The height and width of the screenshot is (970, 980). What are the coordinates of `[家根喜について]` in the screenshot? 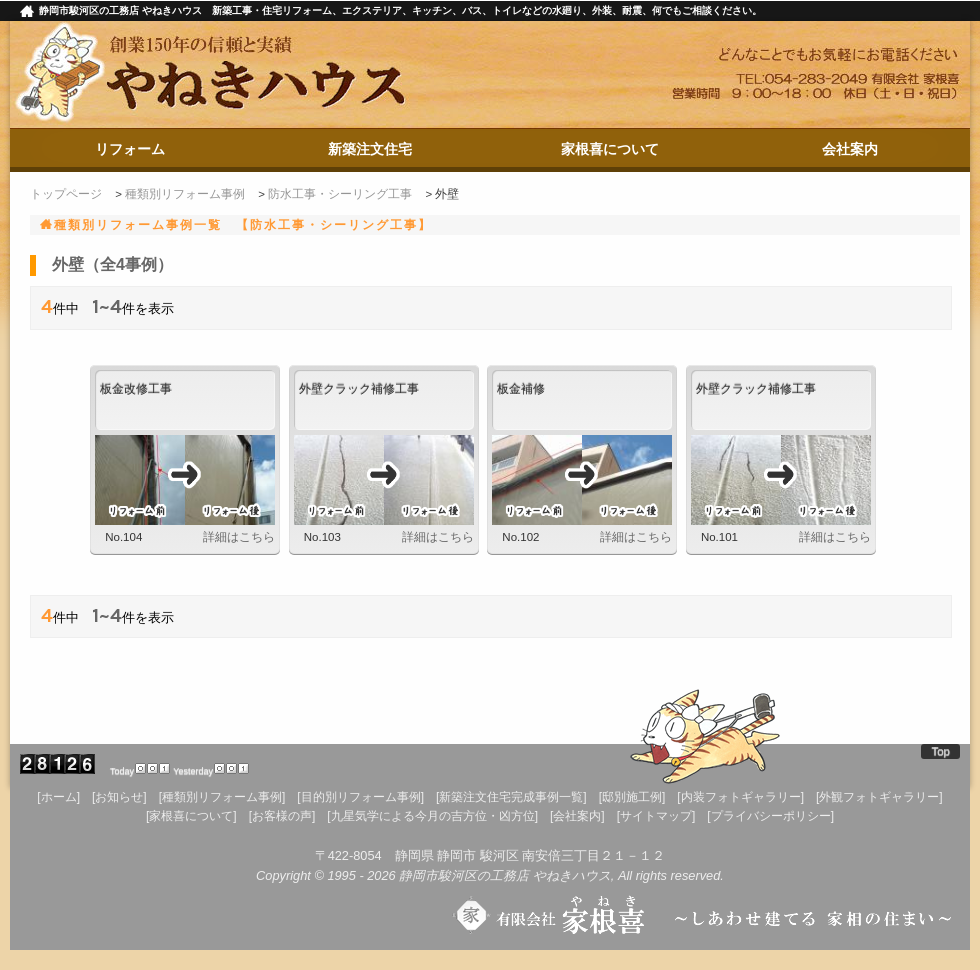 It's located at (191, 816).